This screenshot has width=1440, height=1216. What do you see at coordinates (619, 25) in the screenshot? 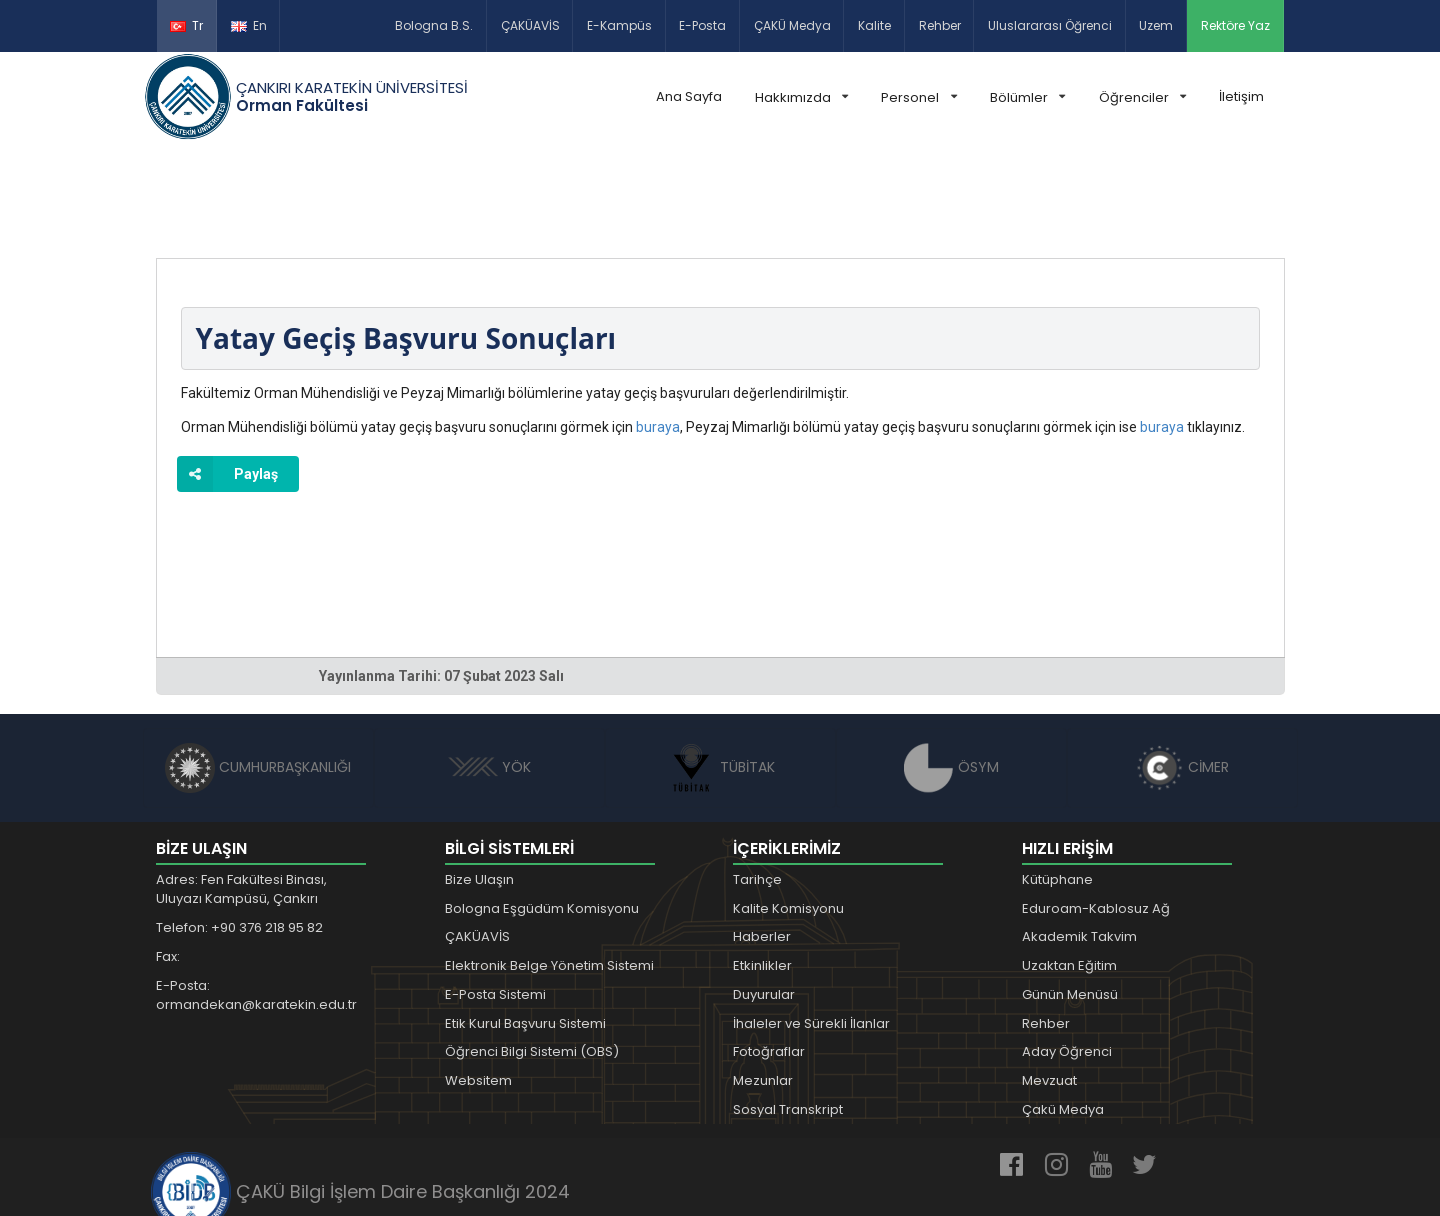
I see `E-Kampüs` at bounding box center [619, 25].